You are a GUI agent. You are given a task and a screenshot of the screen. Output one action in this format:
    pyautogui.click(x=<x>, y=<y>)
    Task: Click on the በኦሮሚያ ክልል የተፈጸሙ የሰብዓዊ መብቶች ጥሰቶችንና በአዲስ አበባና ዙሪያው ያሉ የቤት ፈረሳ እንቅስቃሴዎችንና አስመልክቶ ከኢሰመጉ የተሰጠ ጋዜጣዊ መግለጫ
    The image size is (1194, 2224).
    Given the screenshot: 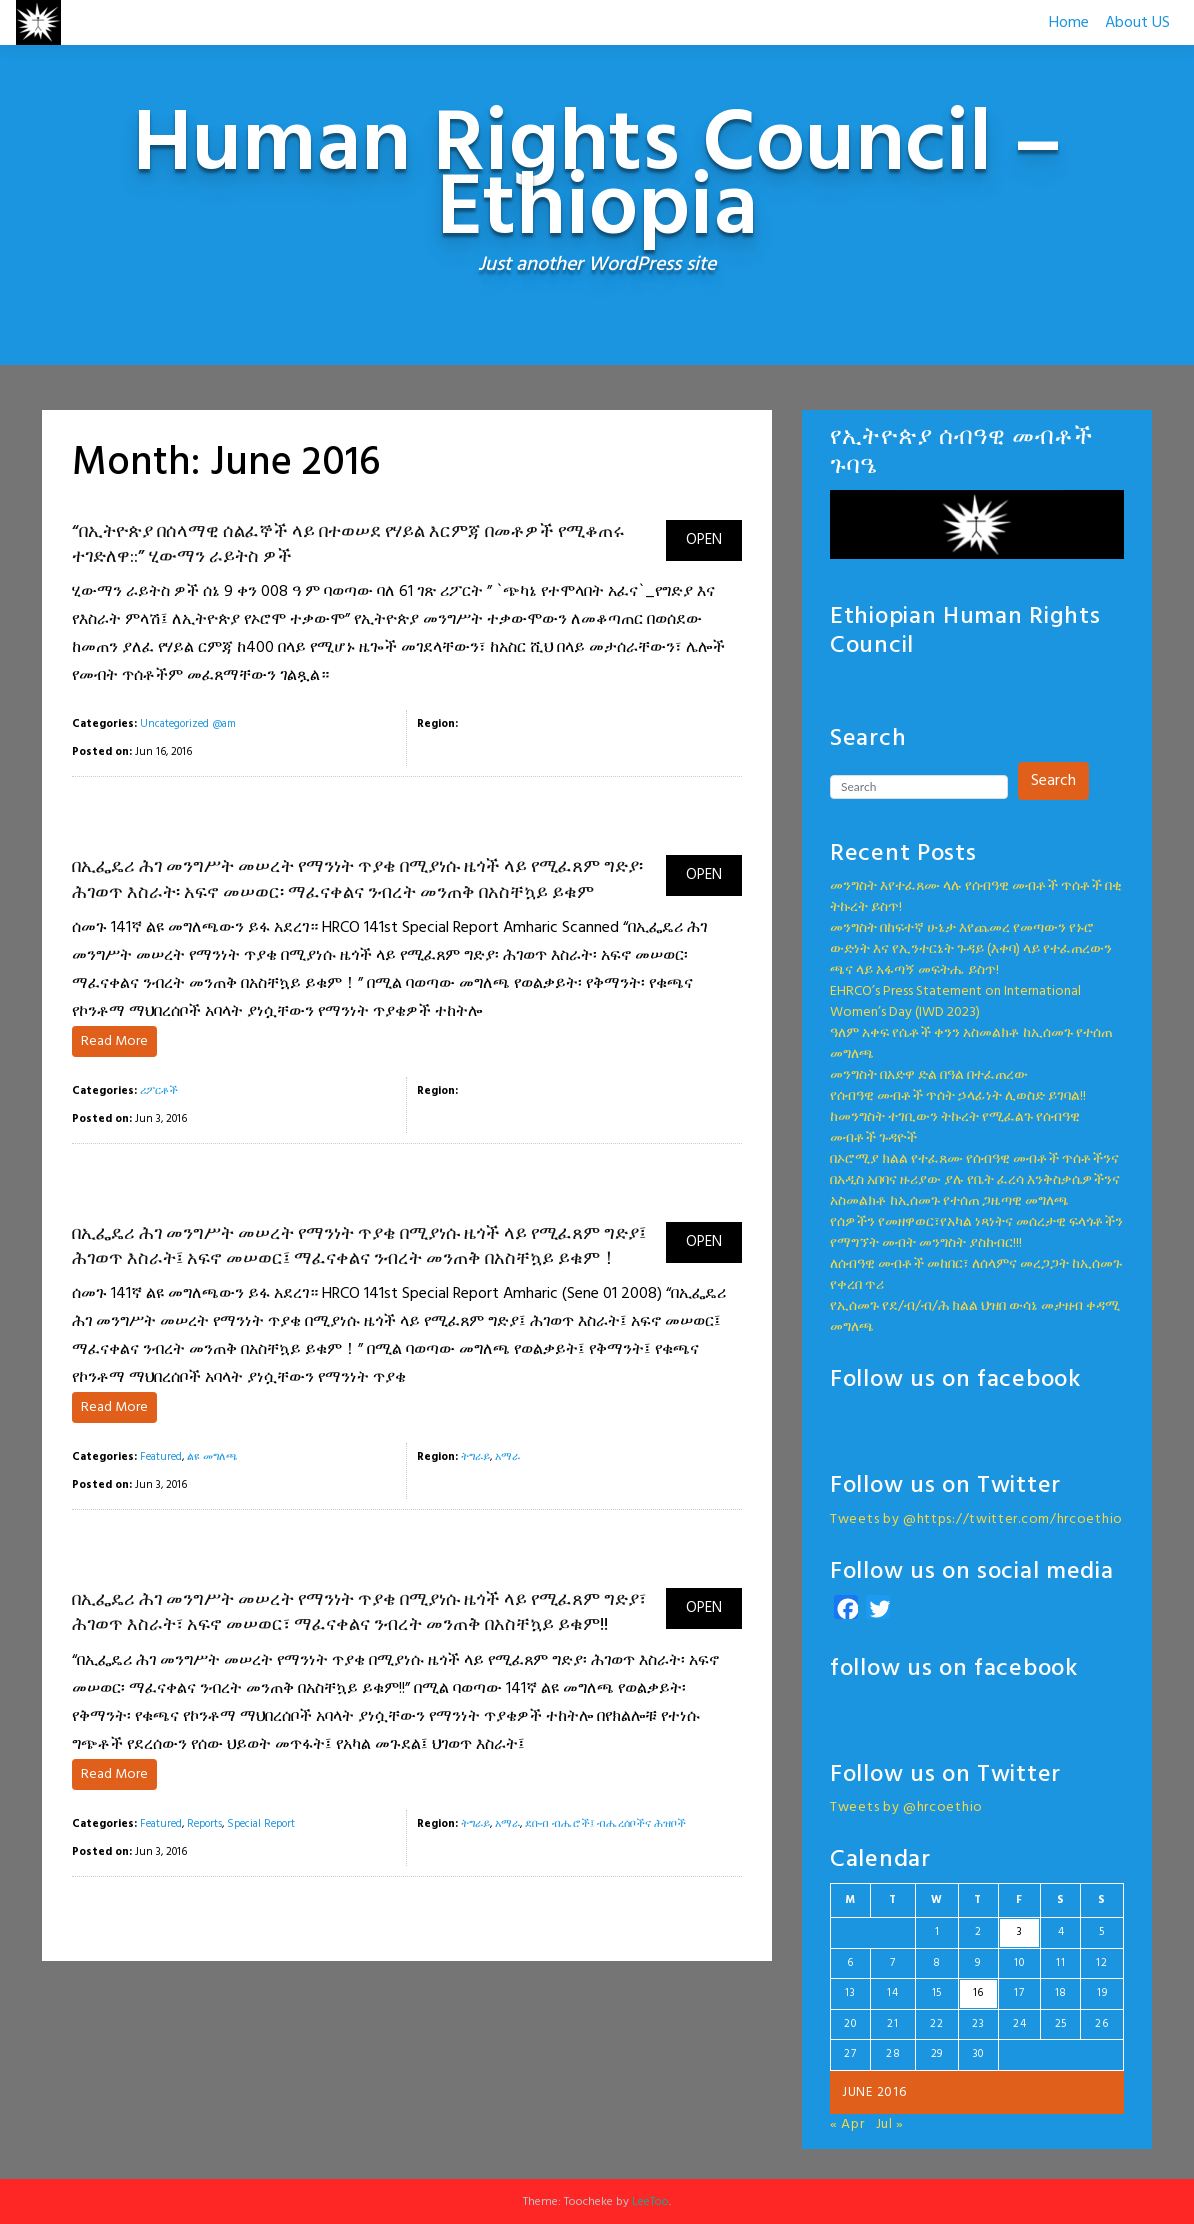 What is the action you would take?
    pyautogui.click(x=975, y=1180)
    